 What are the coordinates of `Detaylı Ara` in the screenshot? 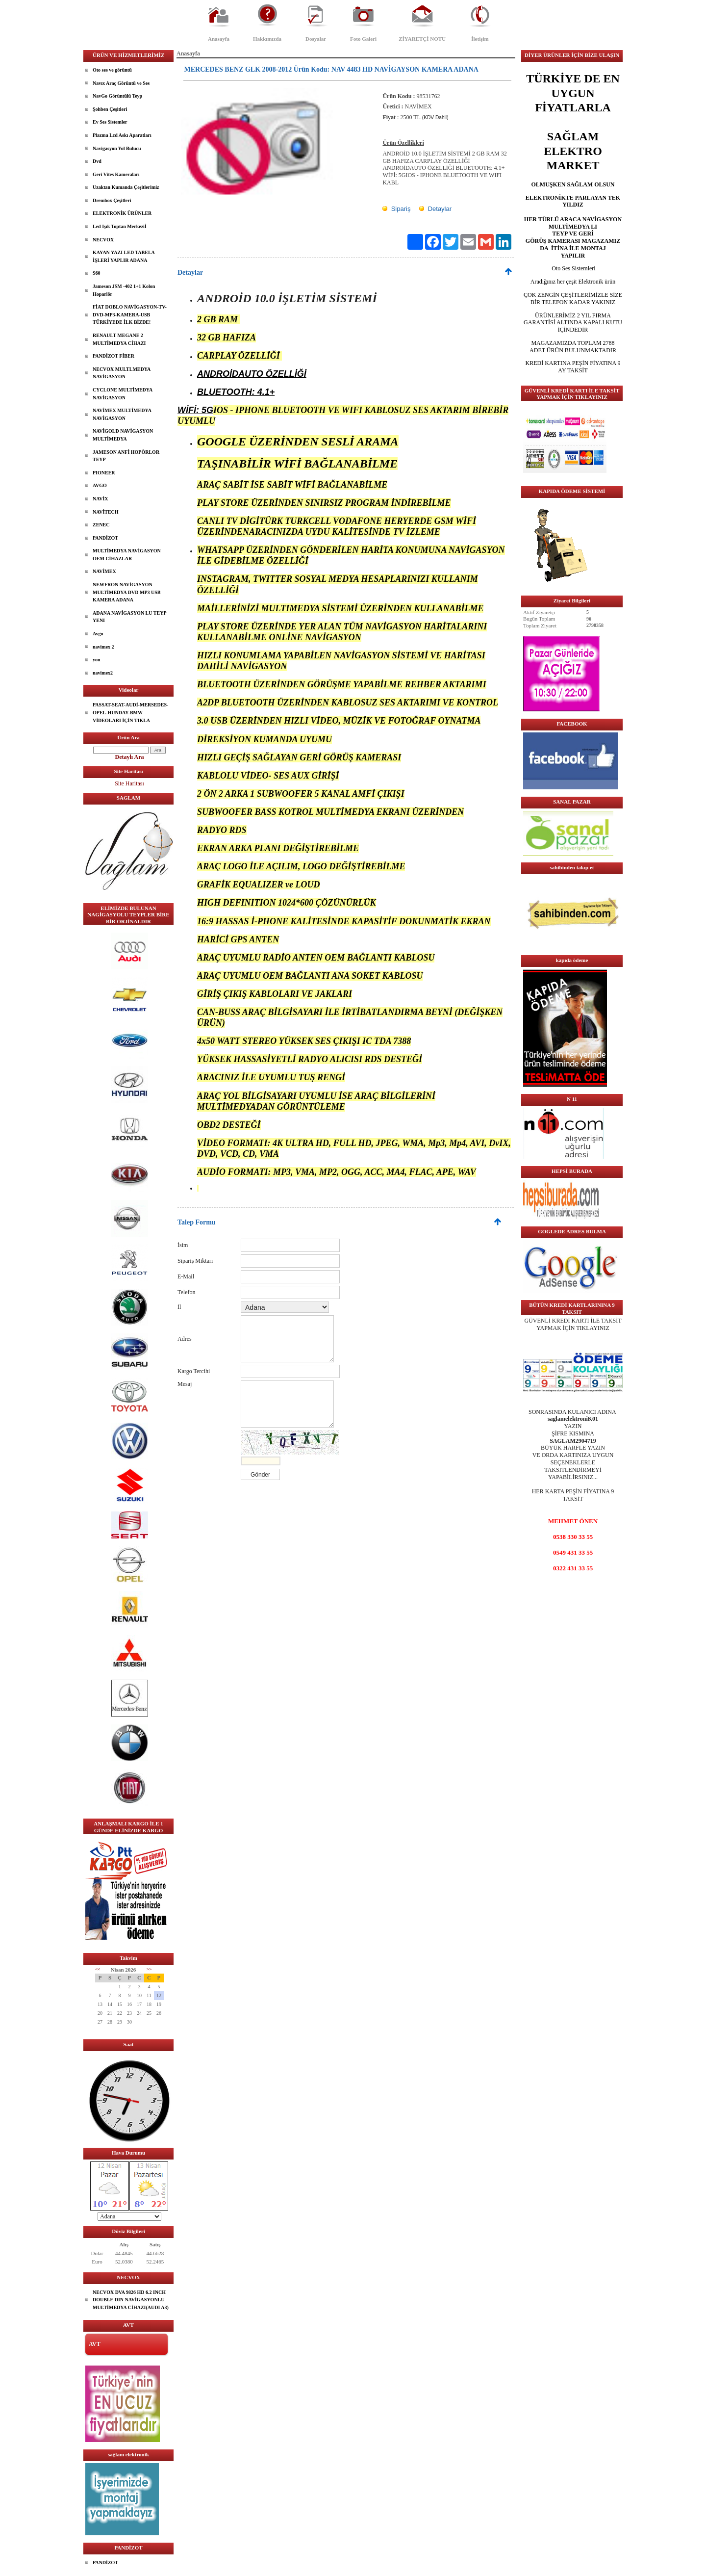 It's located at (129, 757).